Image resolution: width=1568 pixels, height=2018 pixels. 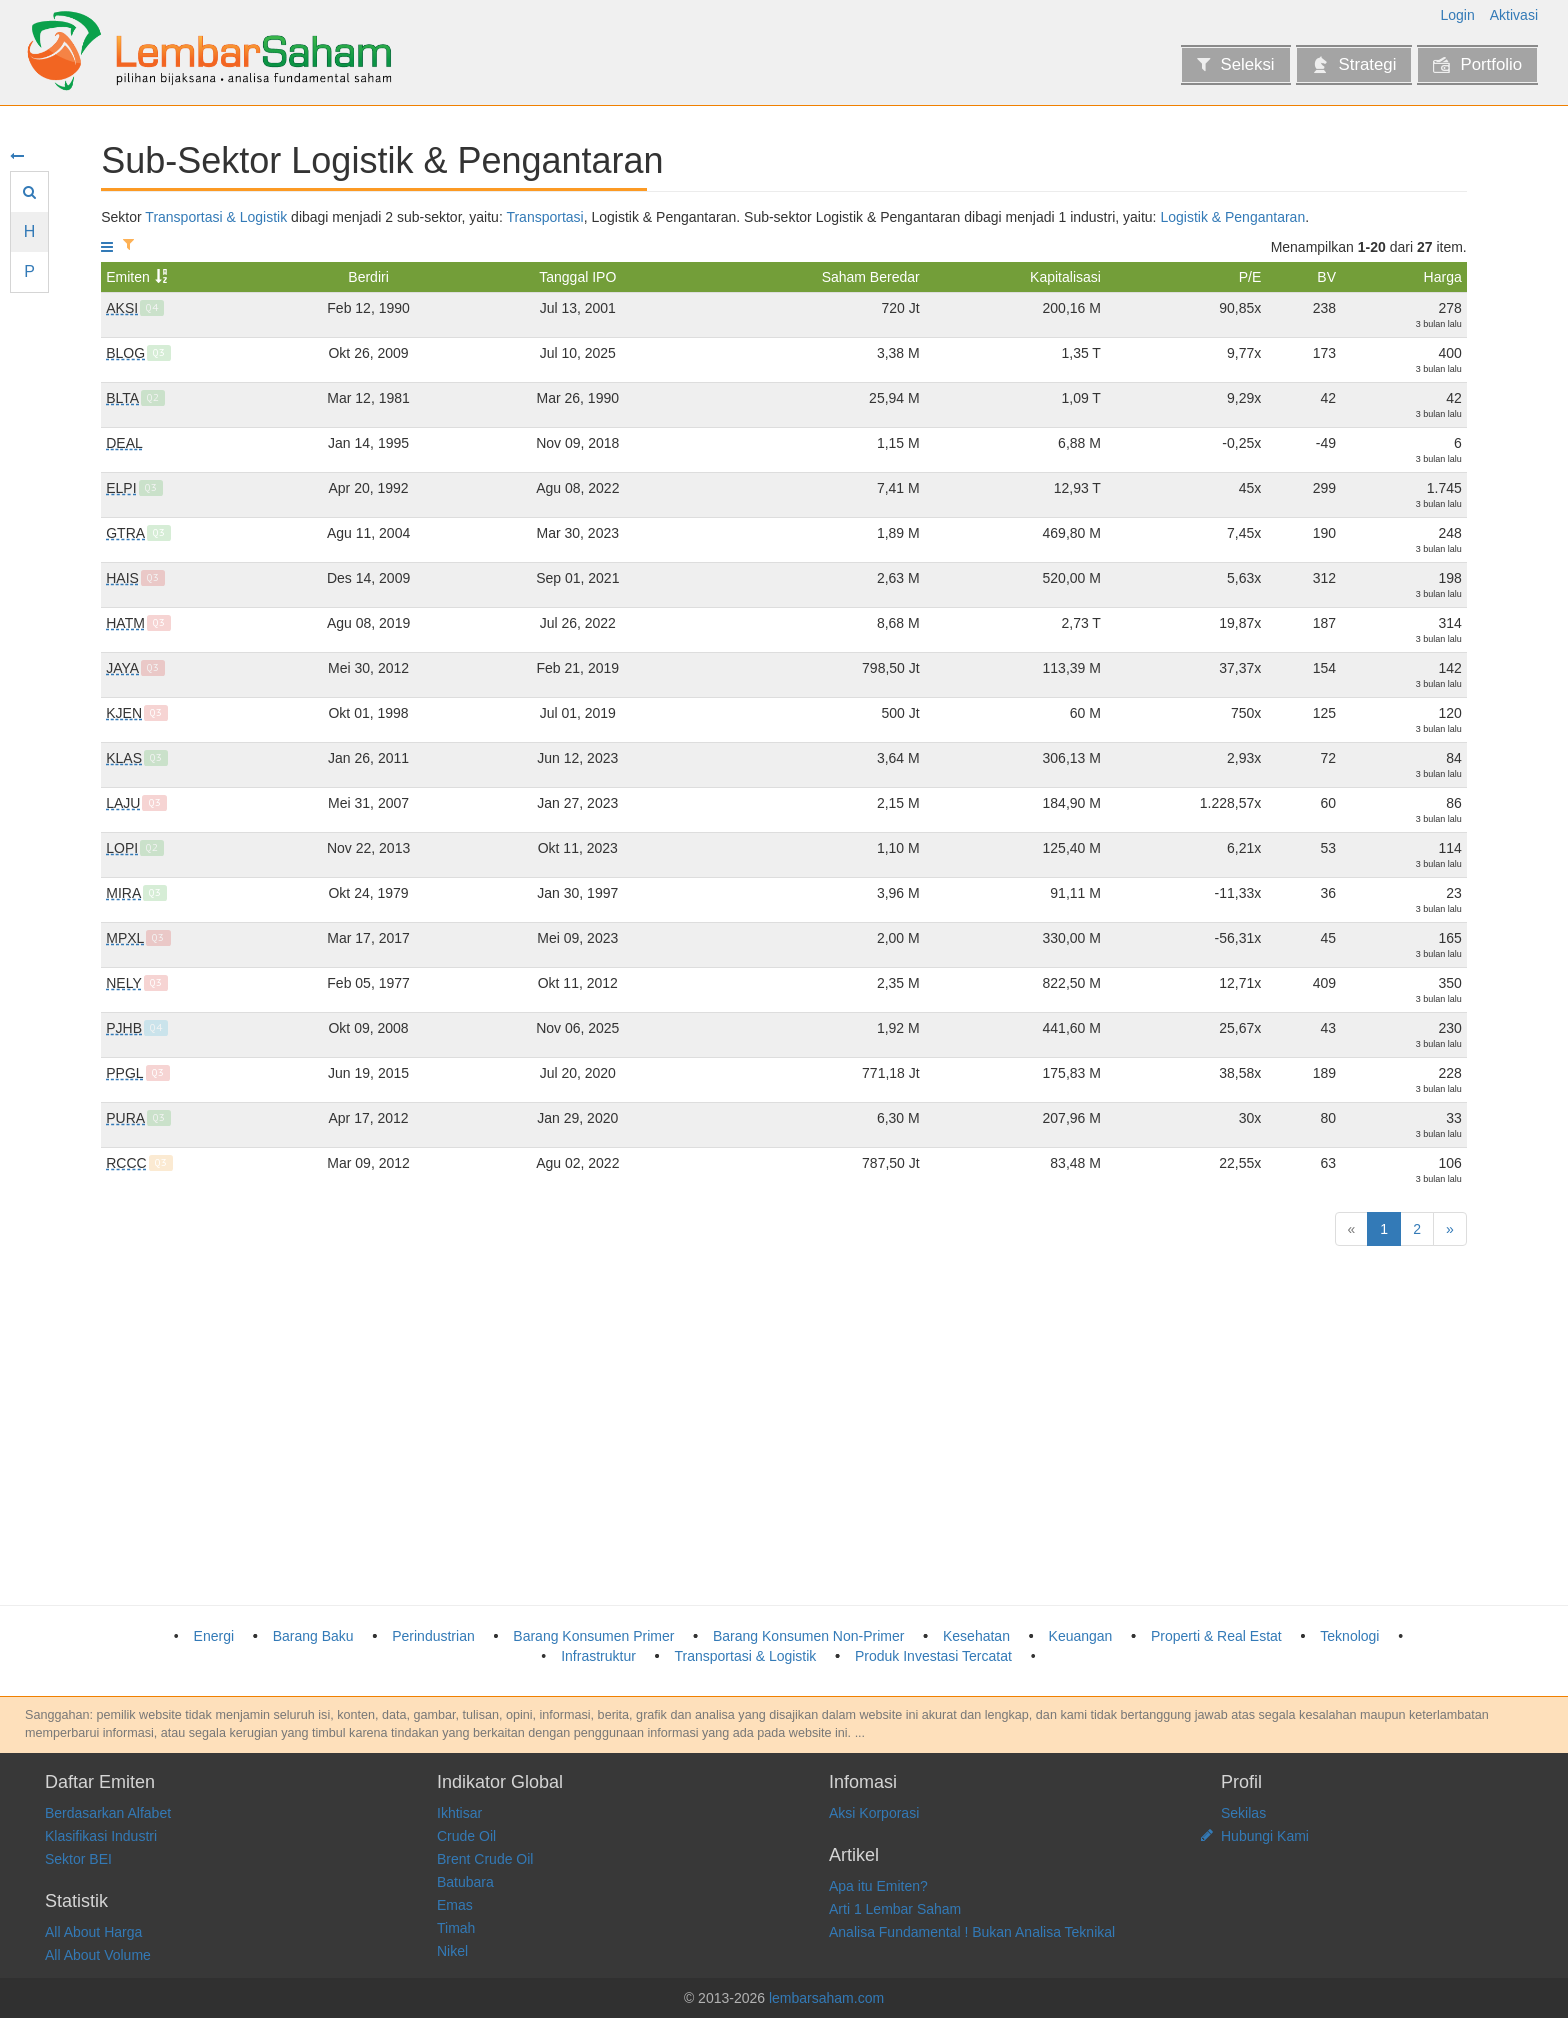 What do you see at coordinates (125, 938) in the screenshot?
I see `MPXL [MPX Logistics International Tbk]` at bounding box center [125, 938].